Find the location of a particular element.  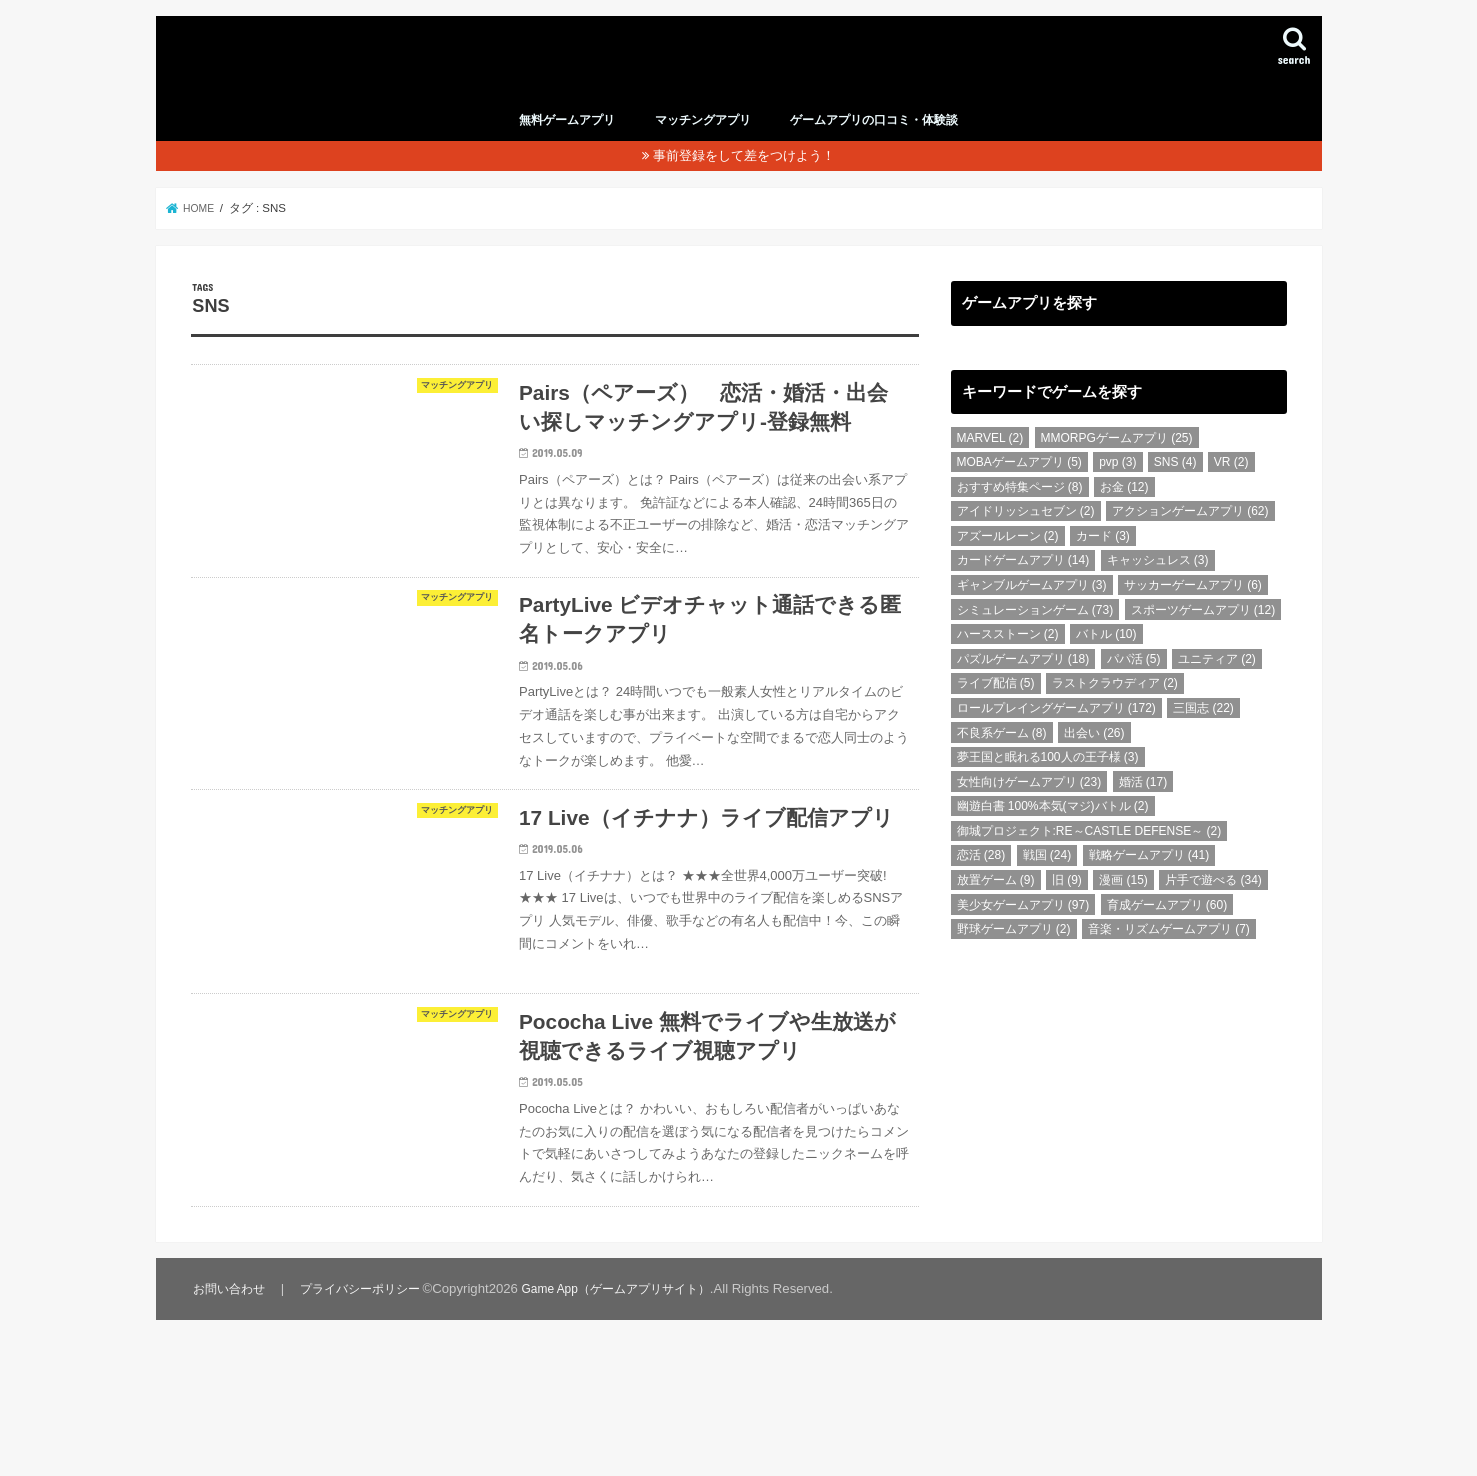

アクションゲームアプリ [アクションゲームアプリ (62個の項目)] is located at coordinates (1190, 539).